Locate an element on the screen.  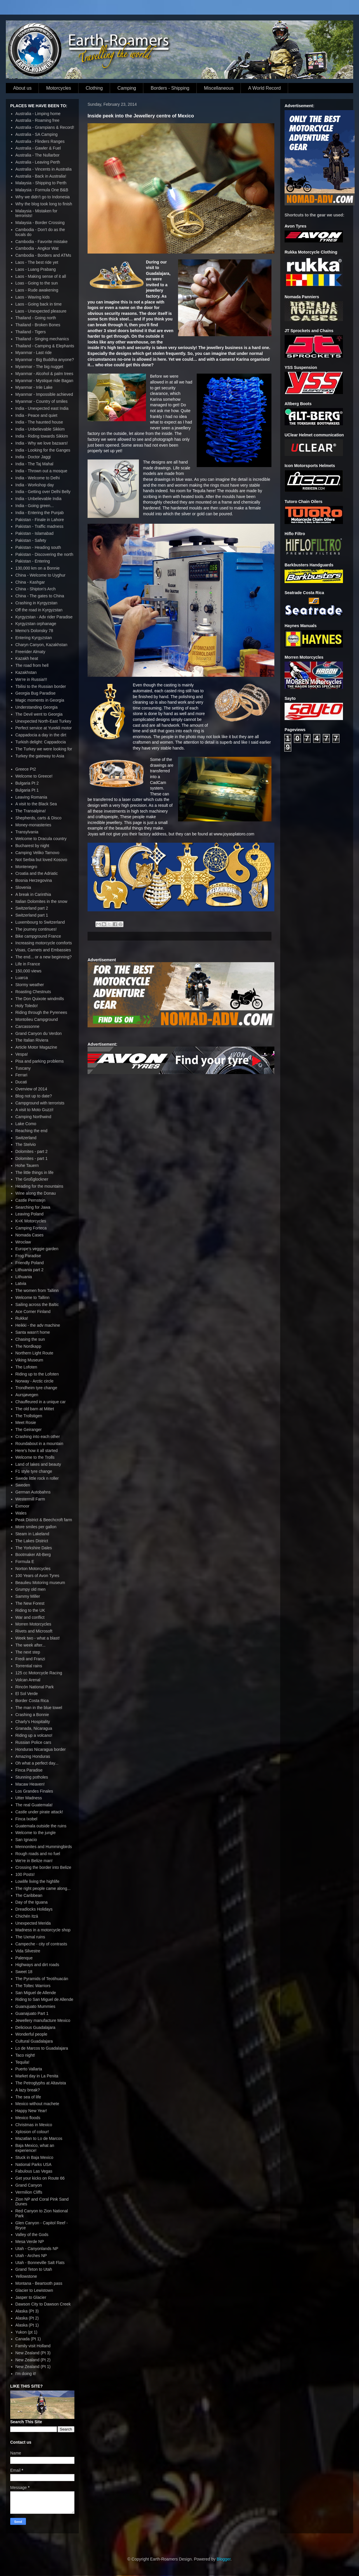
The week after... is located at coordinates (30, 1645).